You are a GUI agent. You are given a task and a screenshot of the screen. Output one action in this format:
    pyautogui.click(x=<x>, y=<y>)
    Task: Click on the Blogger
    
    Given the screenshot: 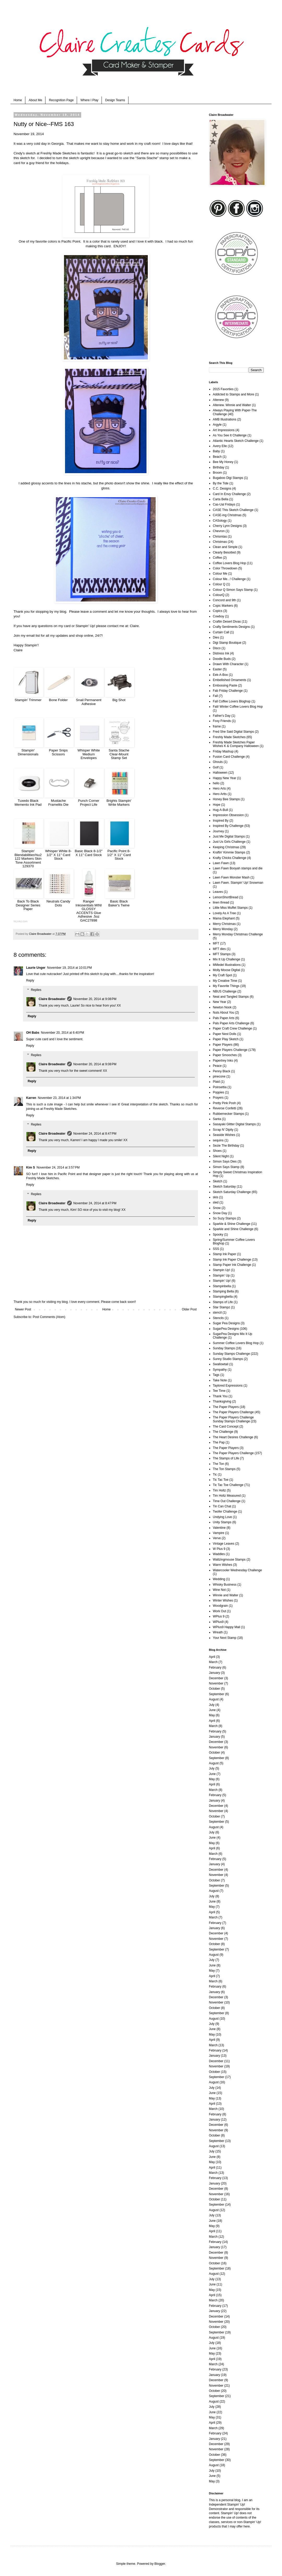 What is the action you would take?
    pyautogui.click(x=159, y=2564)
    